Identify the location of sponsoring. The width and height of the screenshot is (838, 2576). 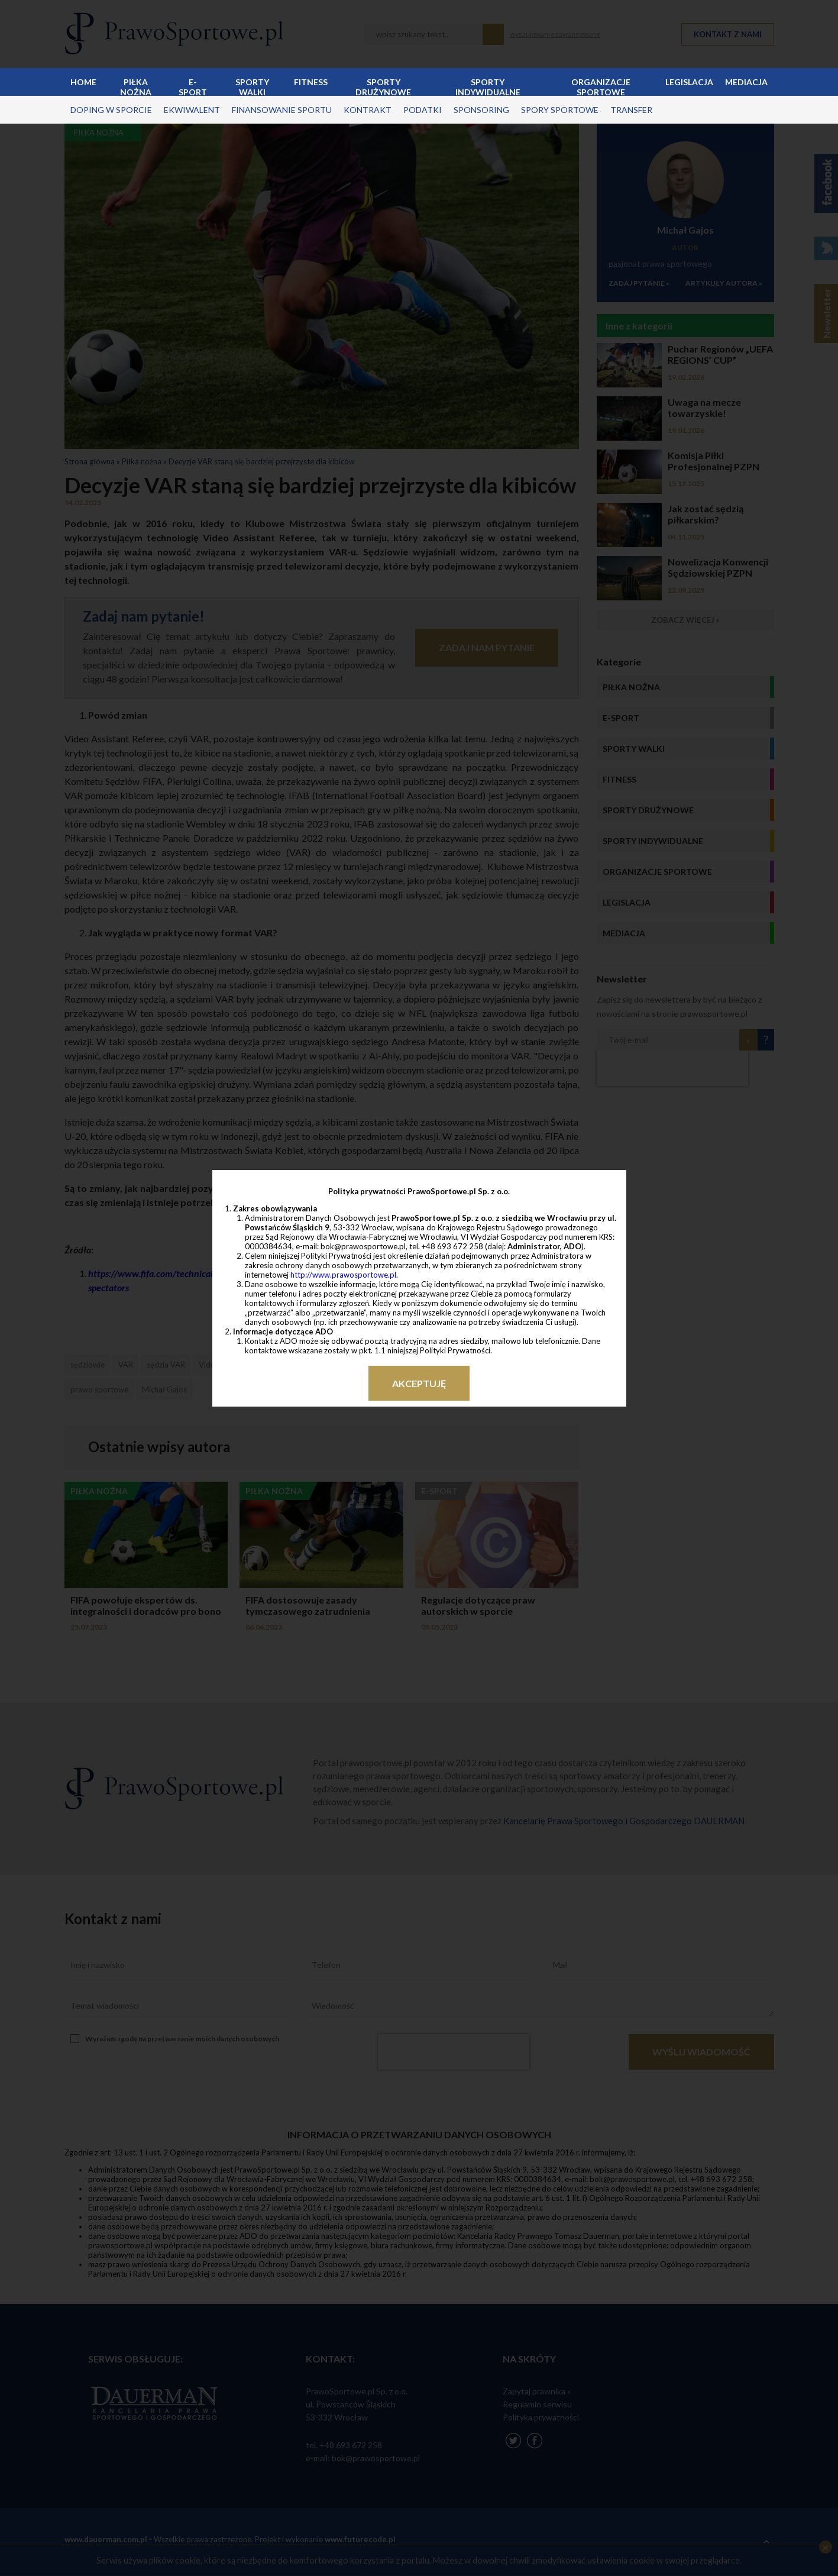
(481, 110).